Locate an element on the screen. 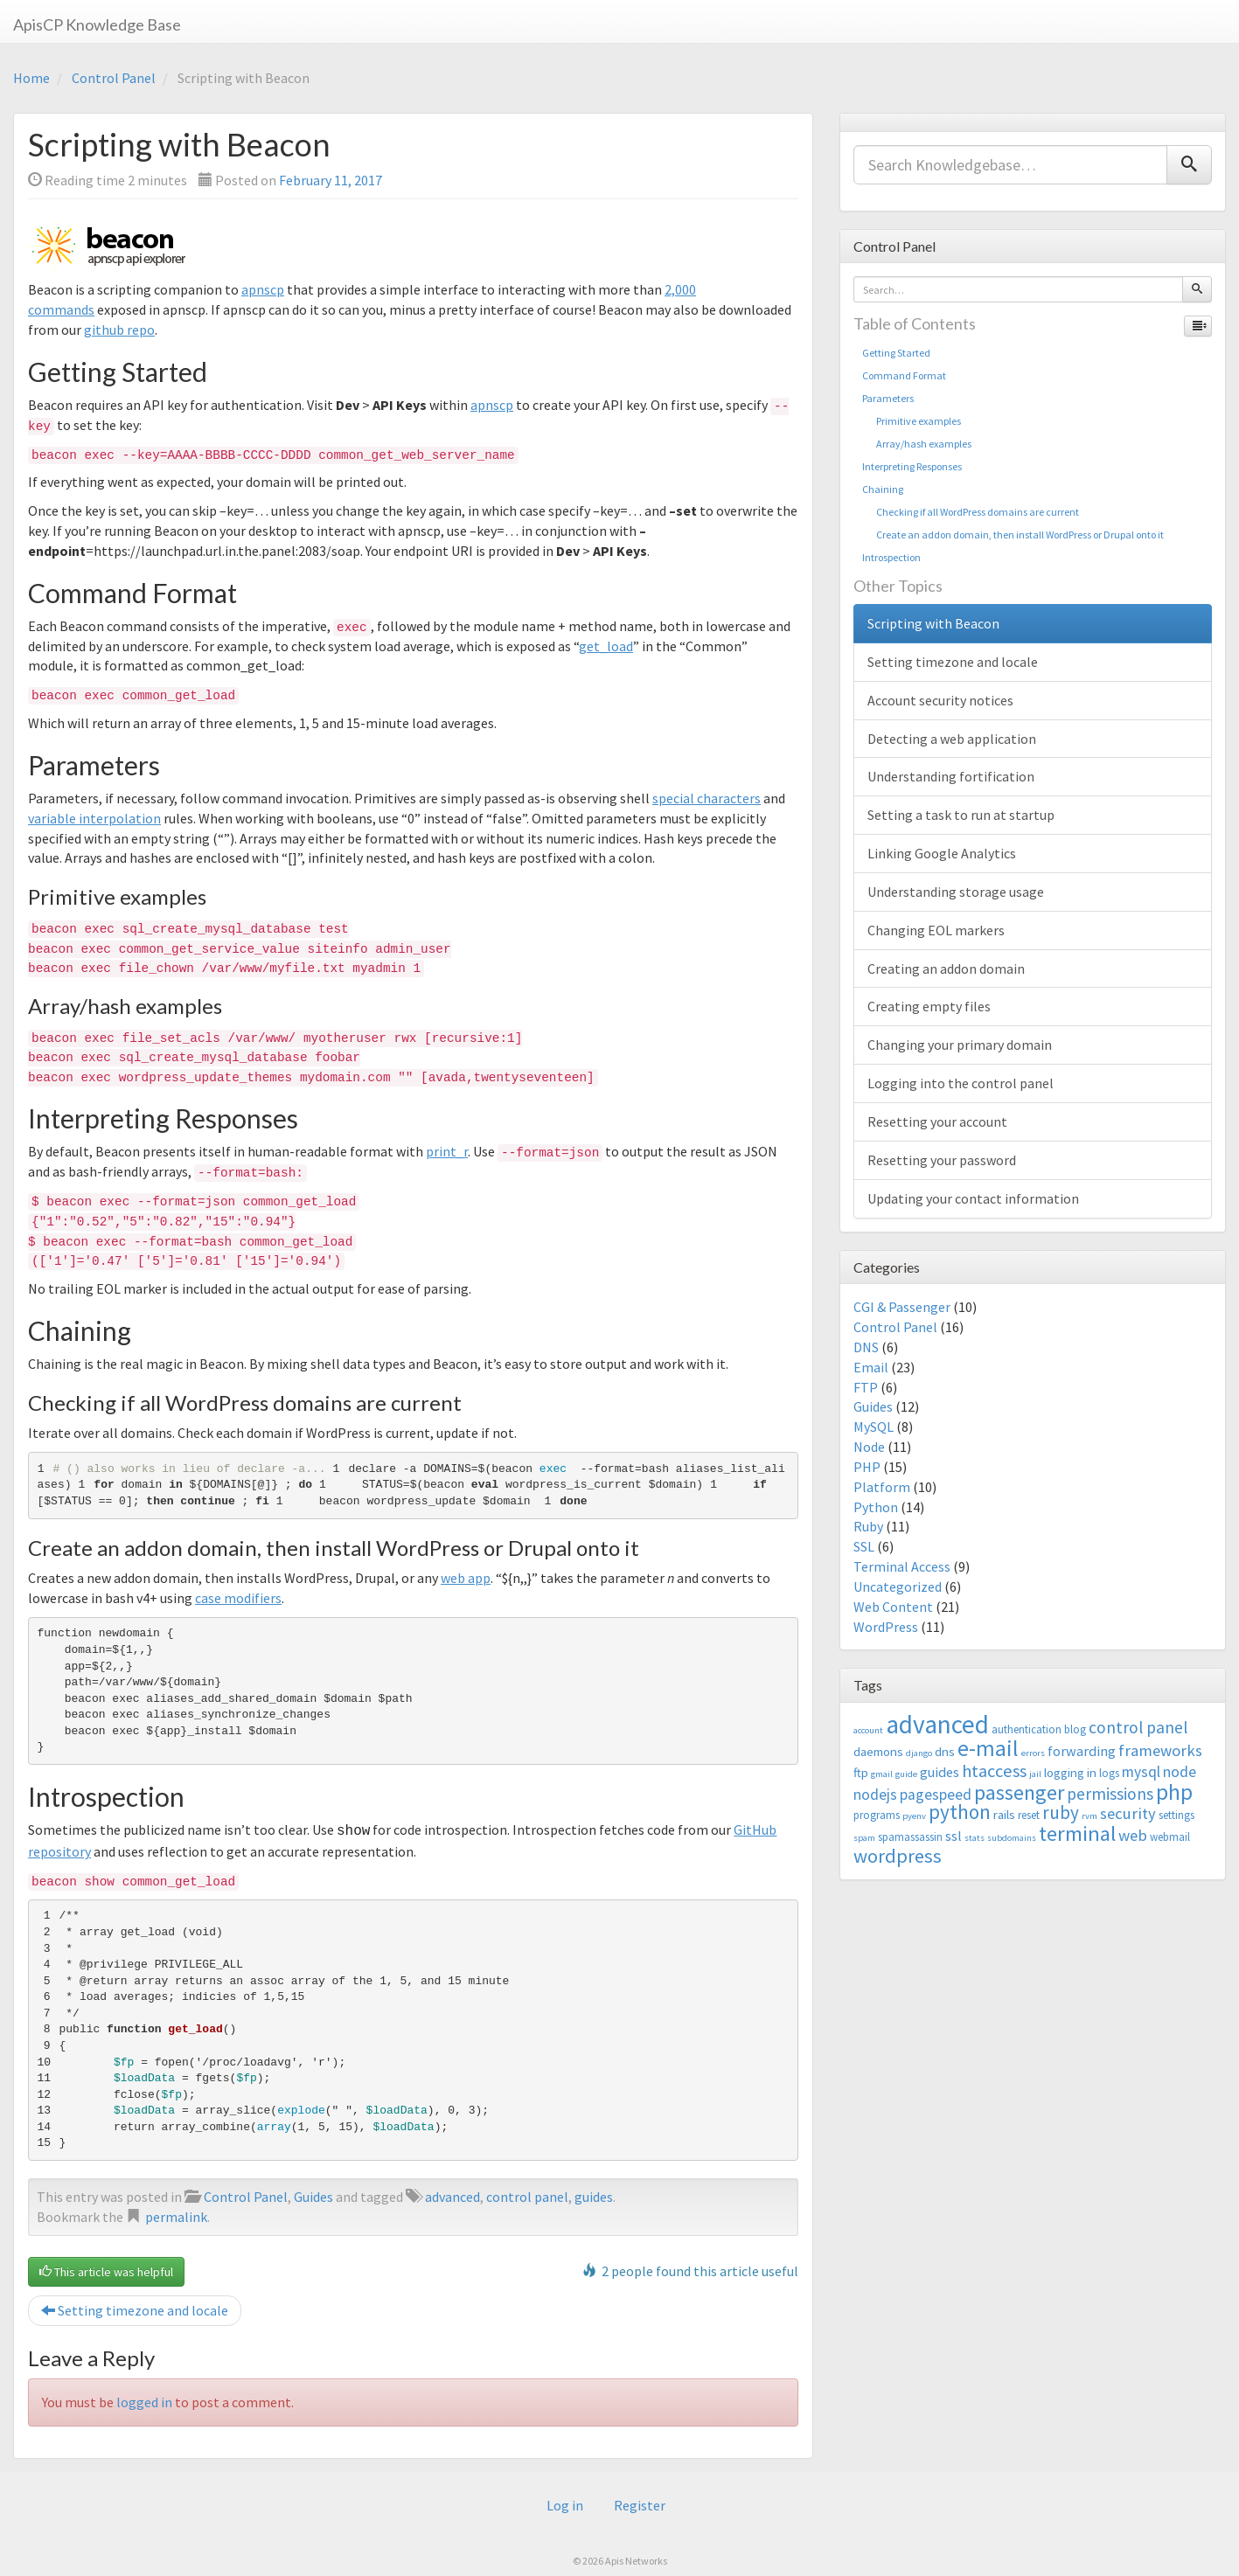 This screenshot has width=1239, height=2576. django [django (2 items)] is located at coordinates (919, 1753).